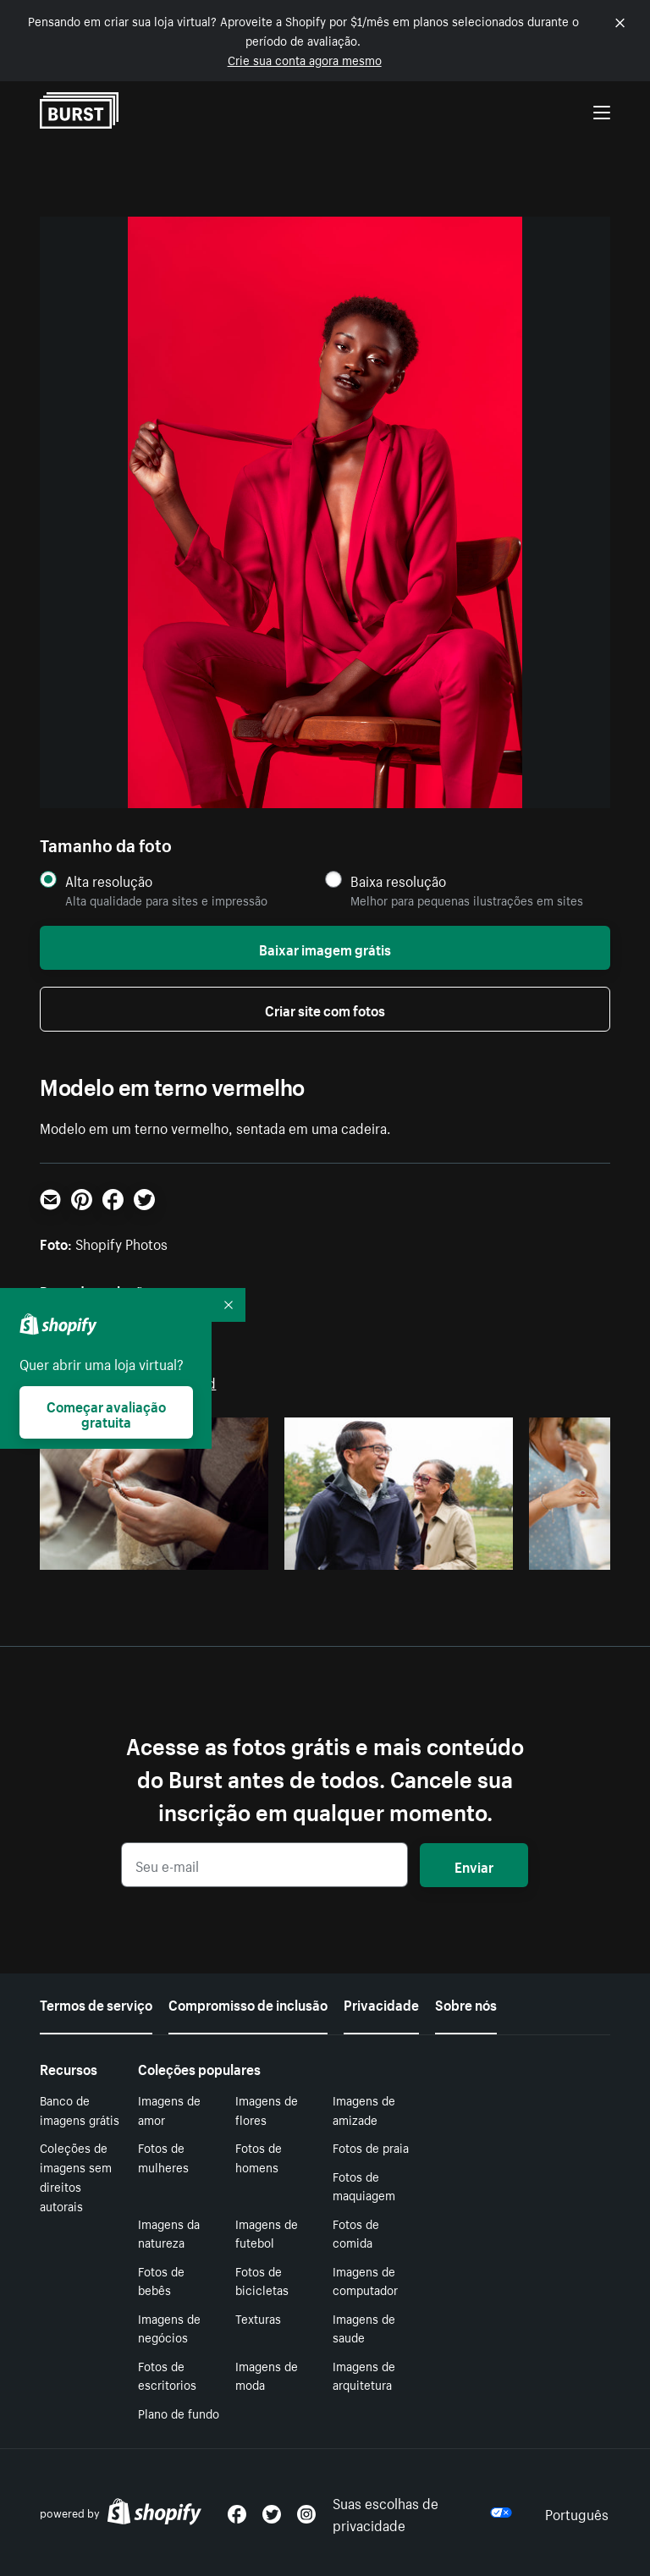 Image resolution: width=650 pixels, height=2576 pixels. What do you see at coordinates (356, 2233) in the screenshot?
I see `Fotos de comida` at bounding box center [356, 2233].